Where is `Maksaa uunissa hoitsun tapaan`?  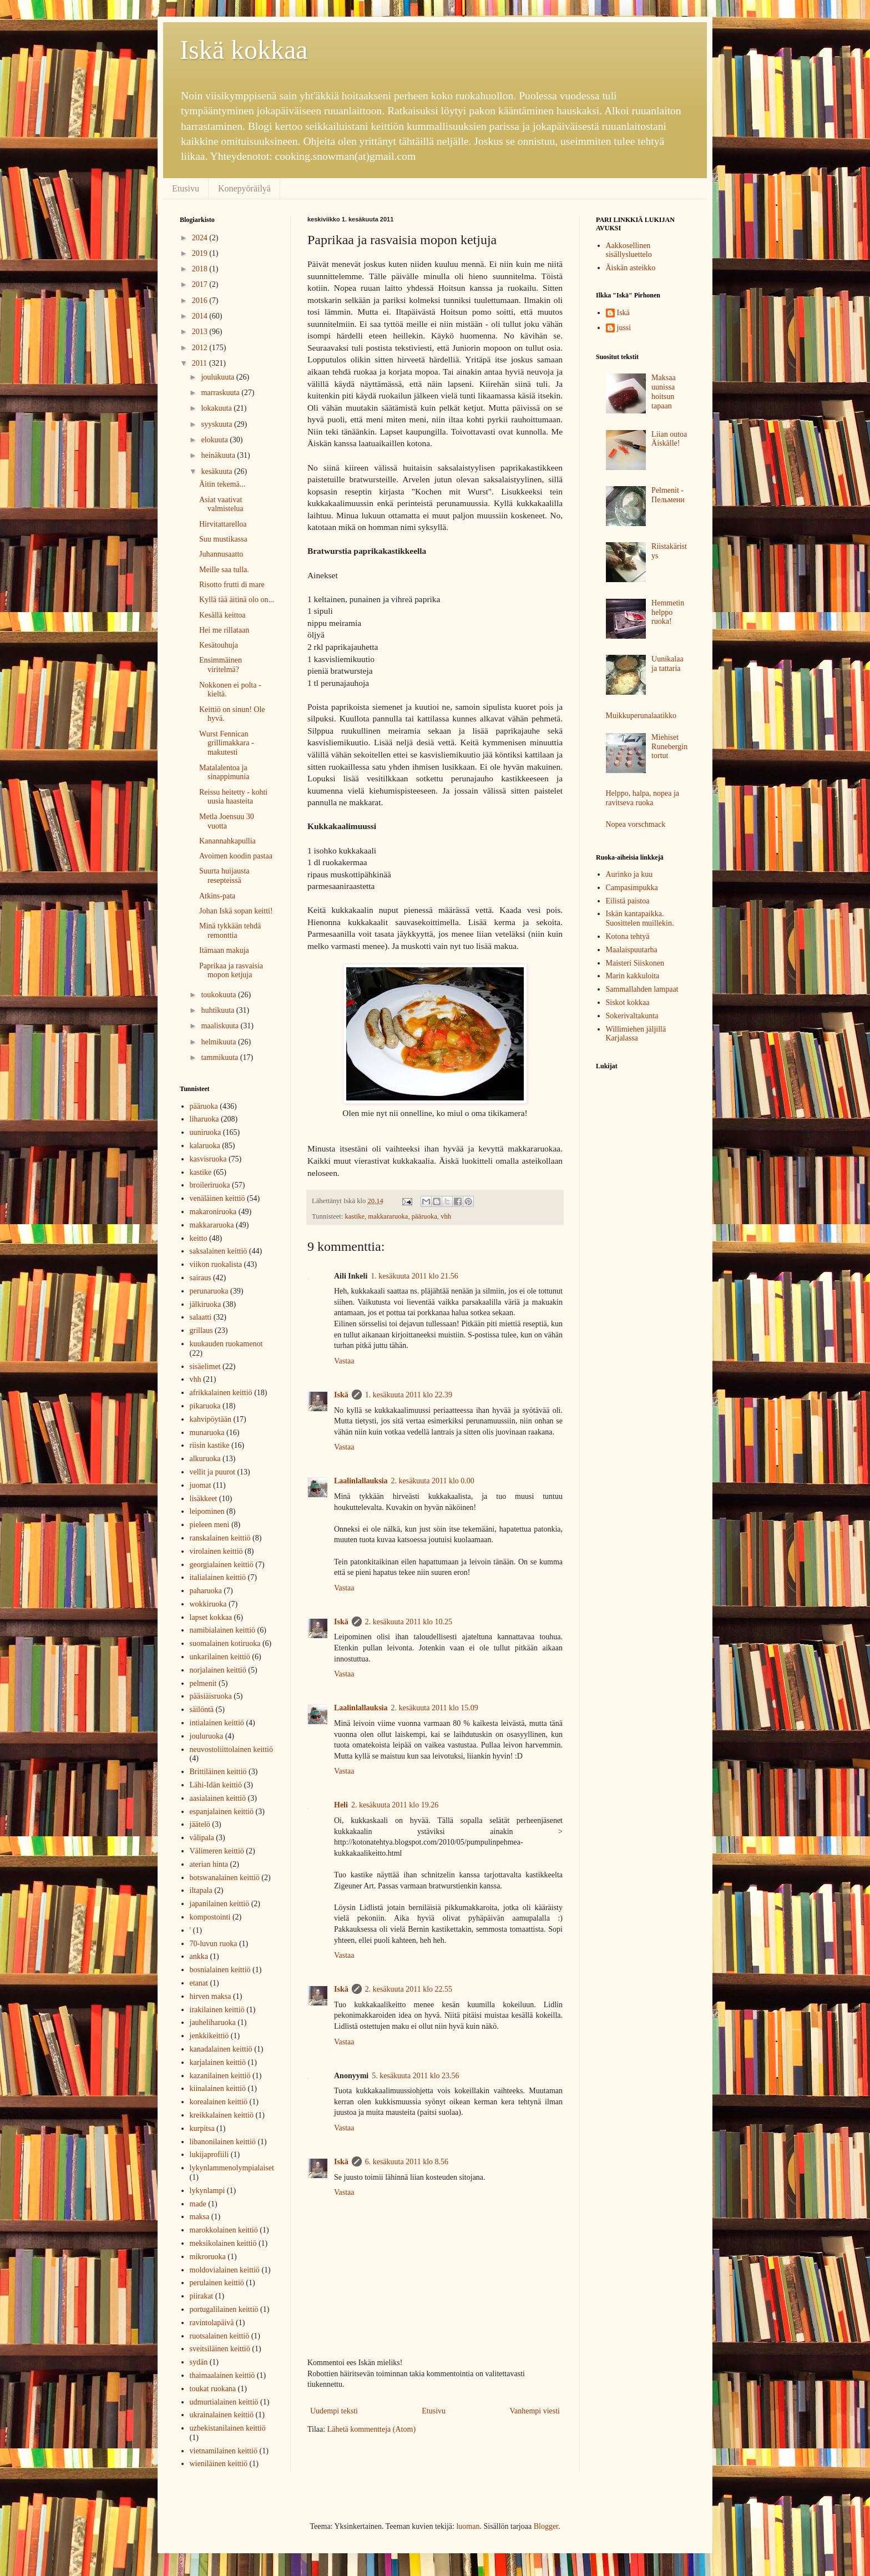
Maksaa uunissa hoitsun tapaan is located at coordinates (663, 391).